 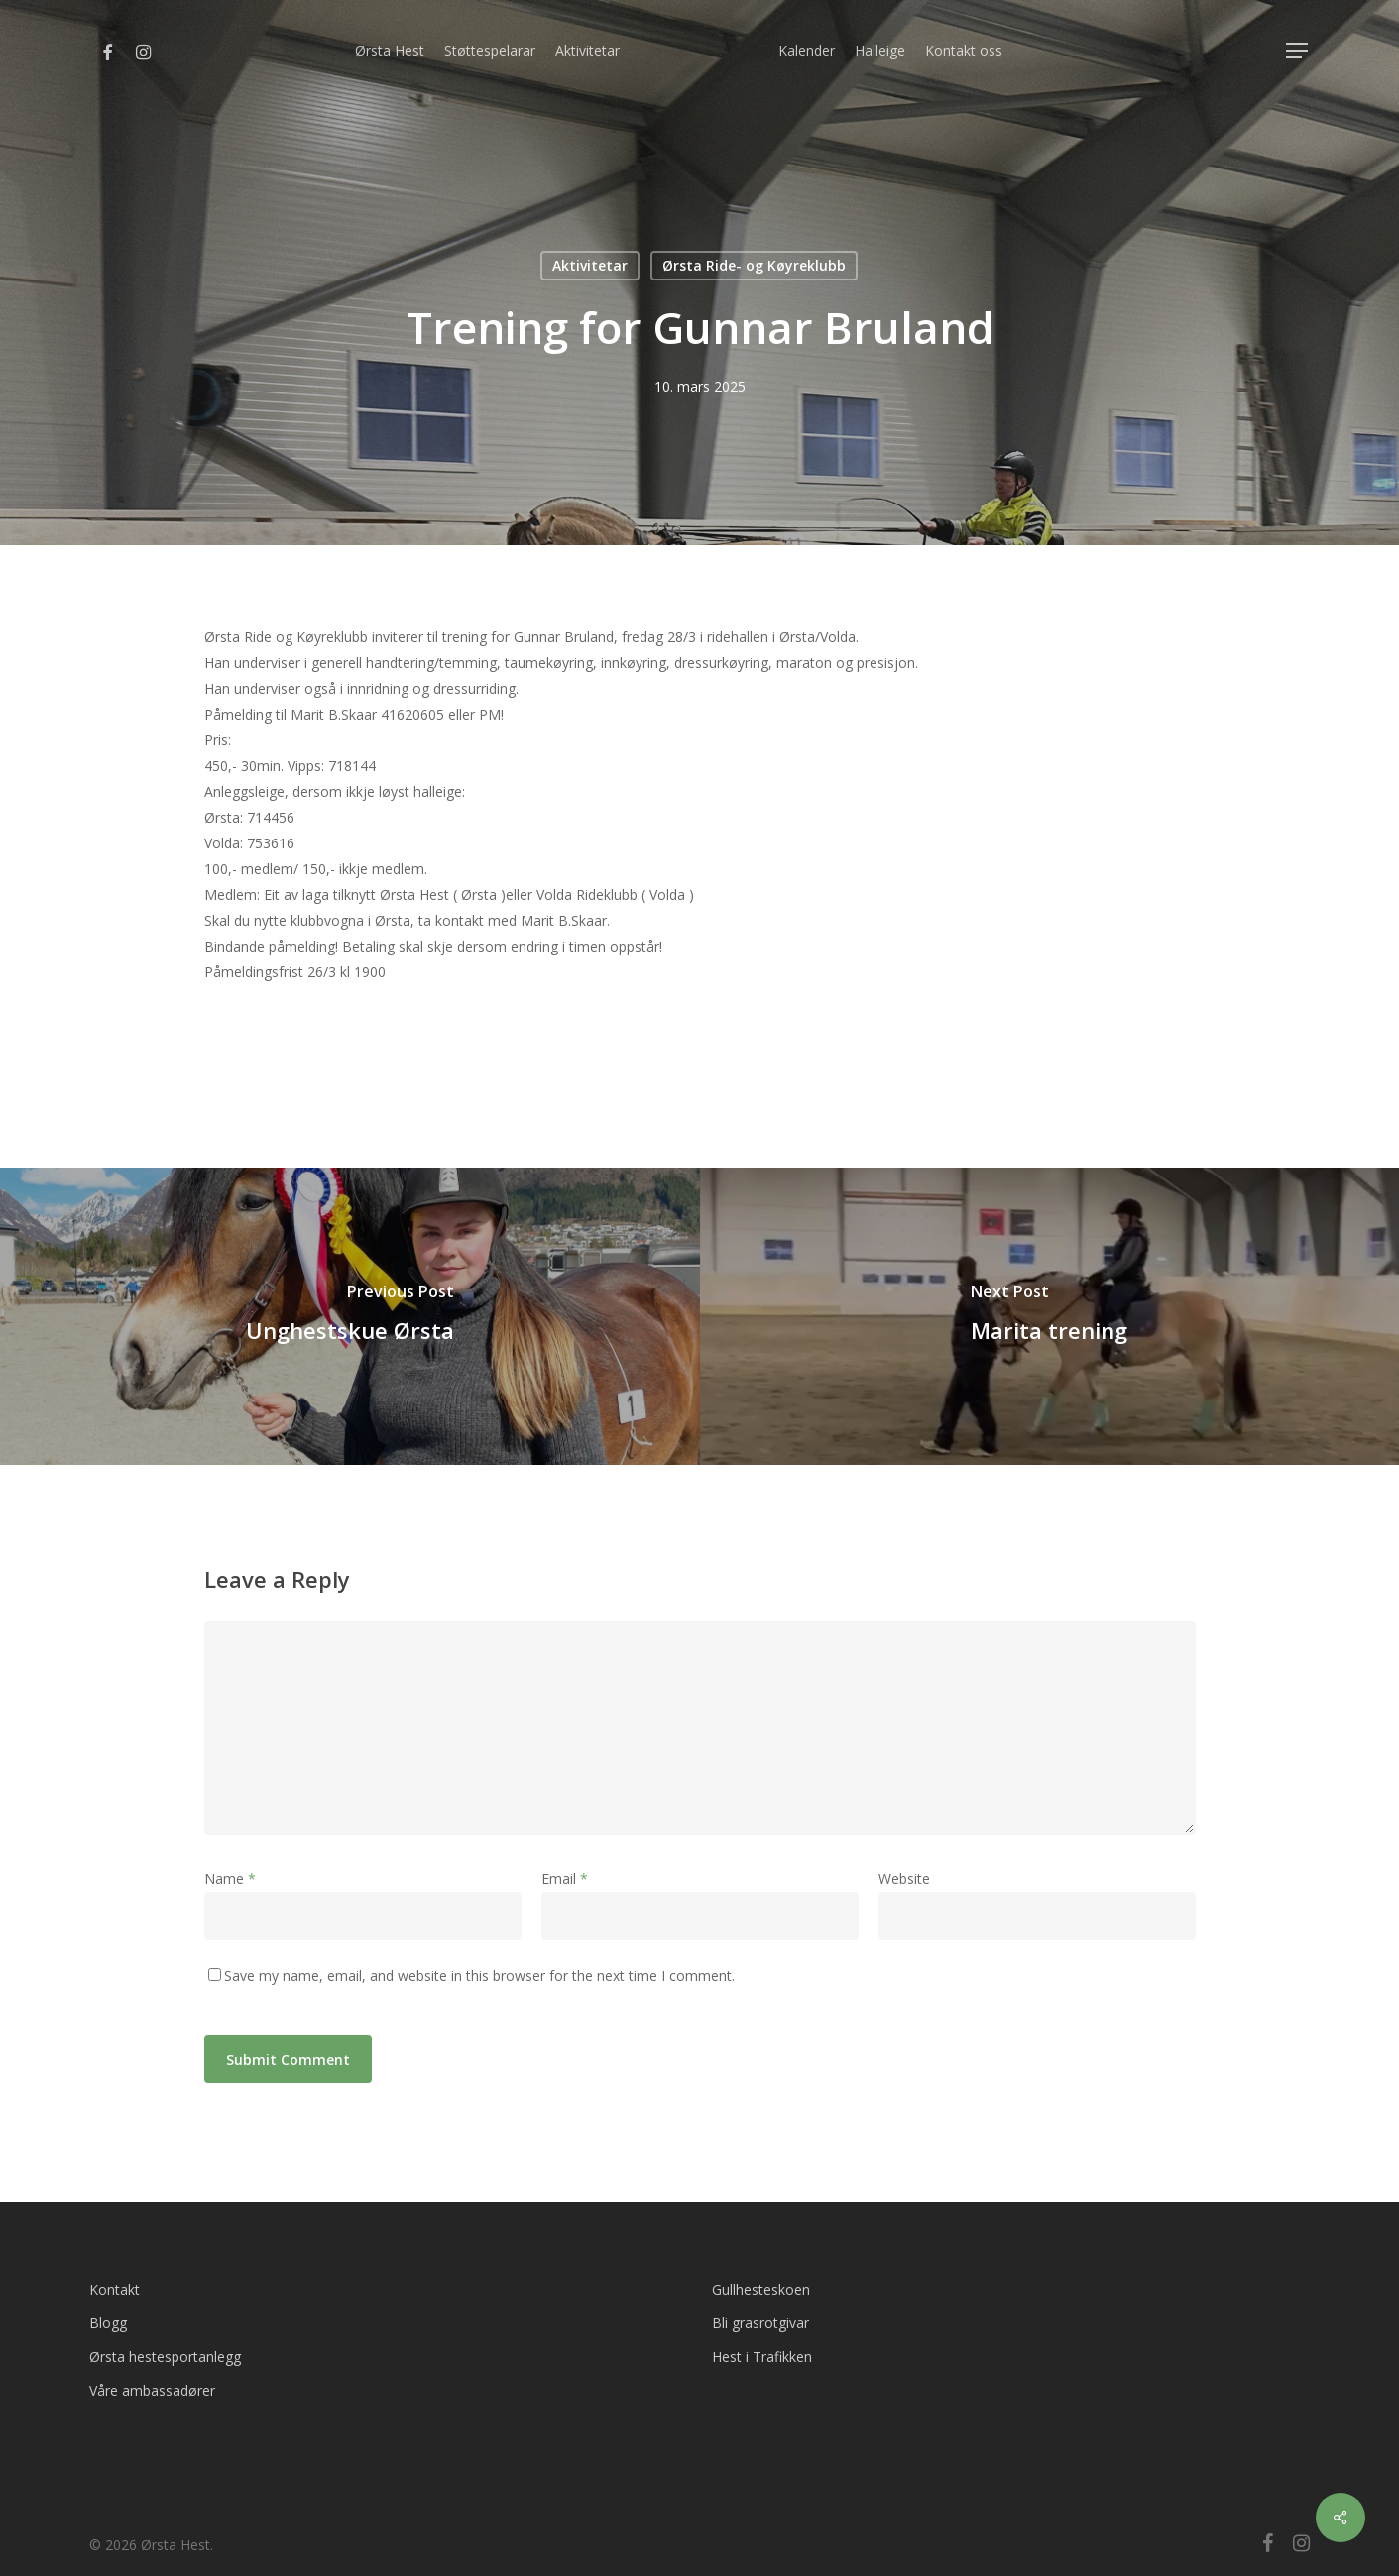 I want to click on [Unghestskue Ørsta], so click(x=350, y=1316).